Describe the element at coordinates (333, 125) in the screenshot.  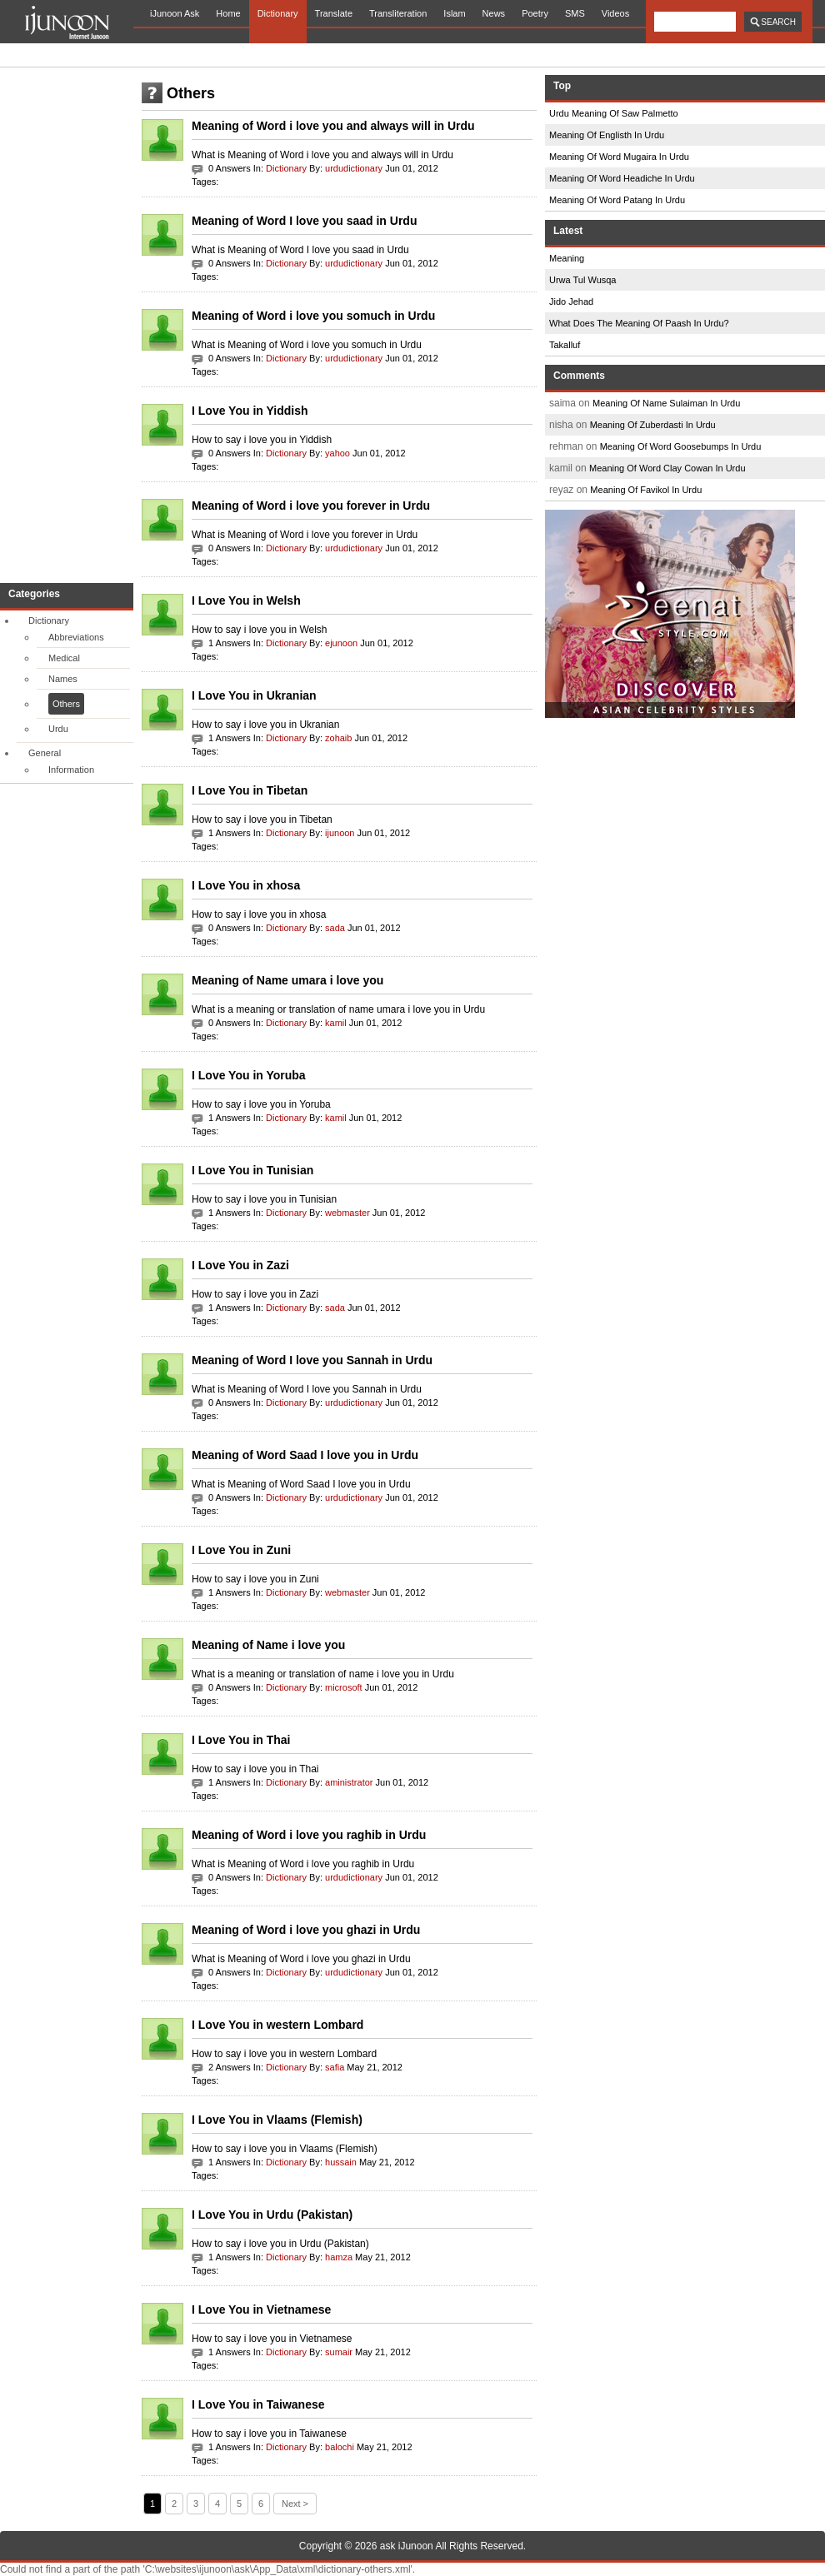
I see `Meaning of Word i love you and always will in Urdu` at that location.